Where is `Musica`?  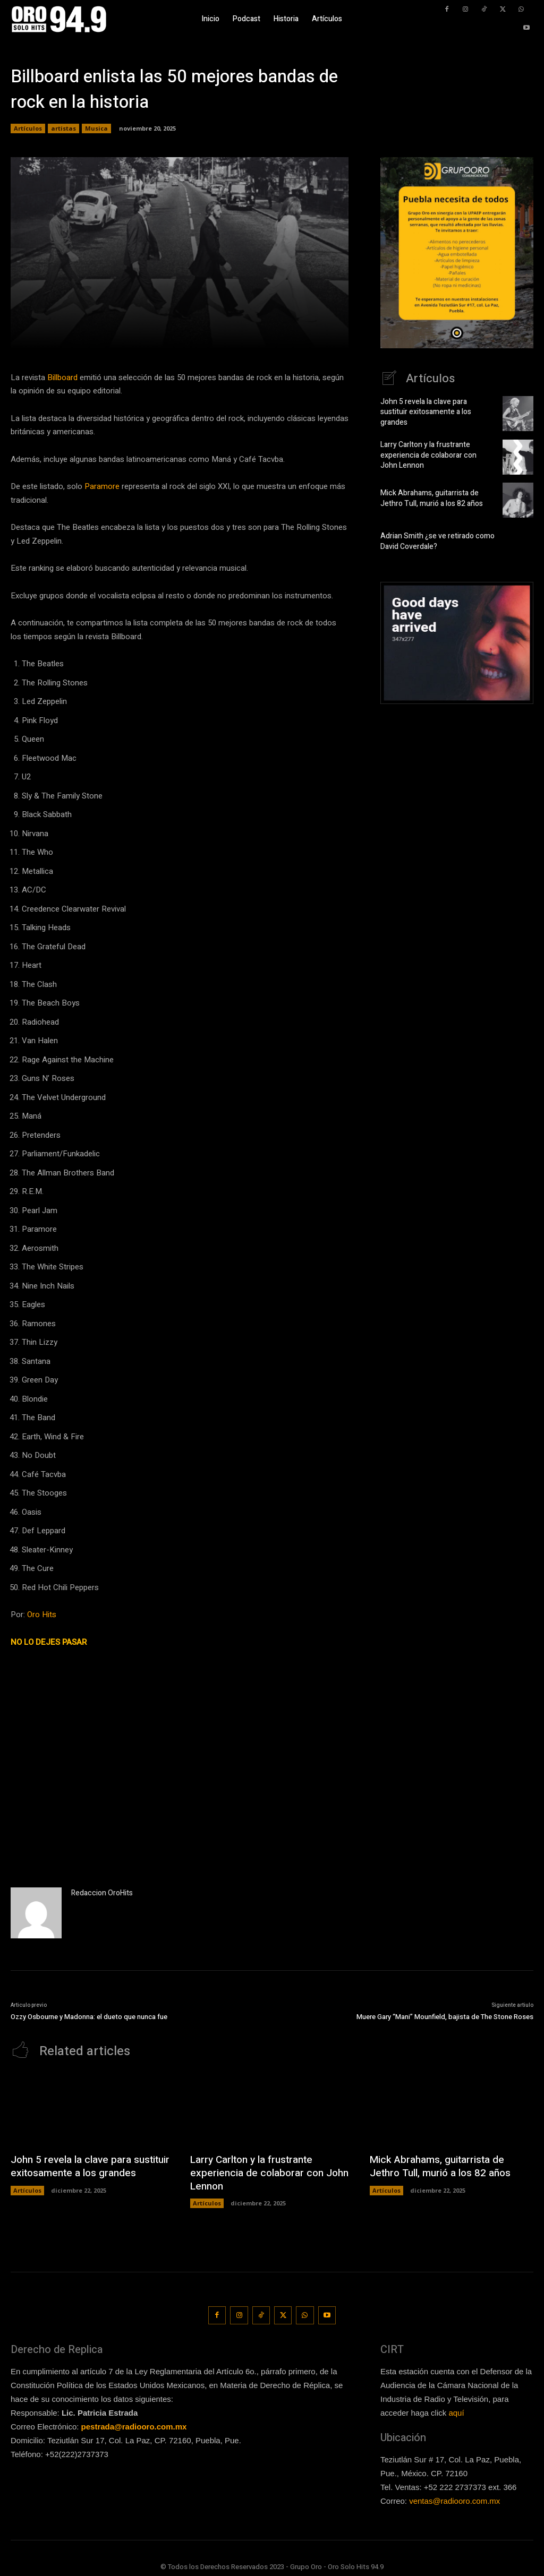 Musica is located at coordinates (96, 128).